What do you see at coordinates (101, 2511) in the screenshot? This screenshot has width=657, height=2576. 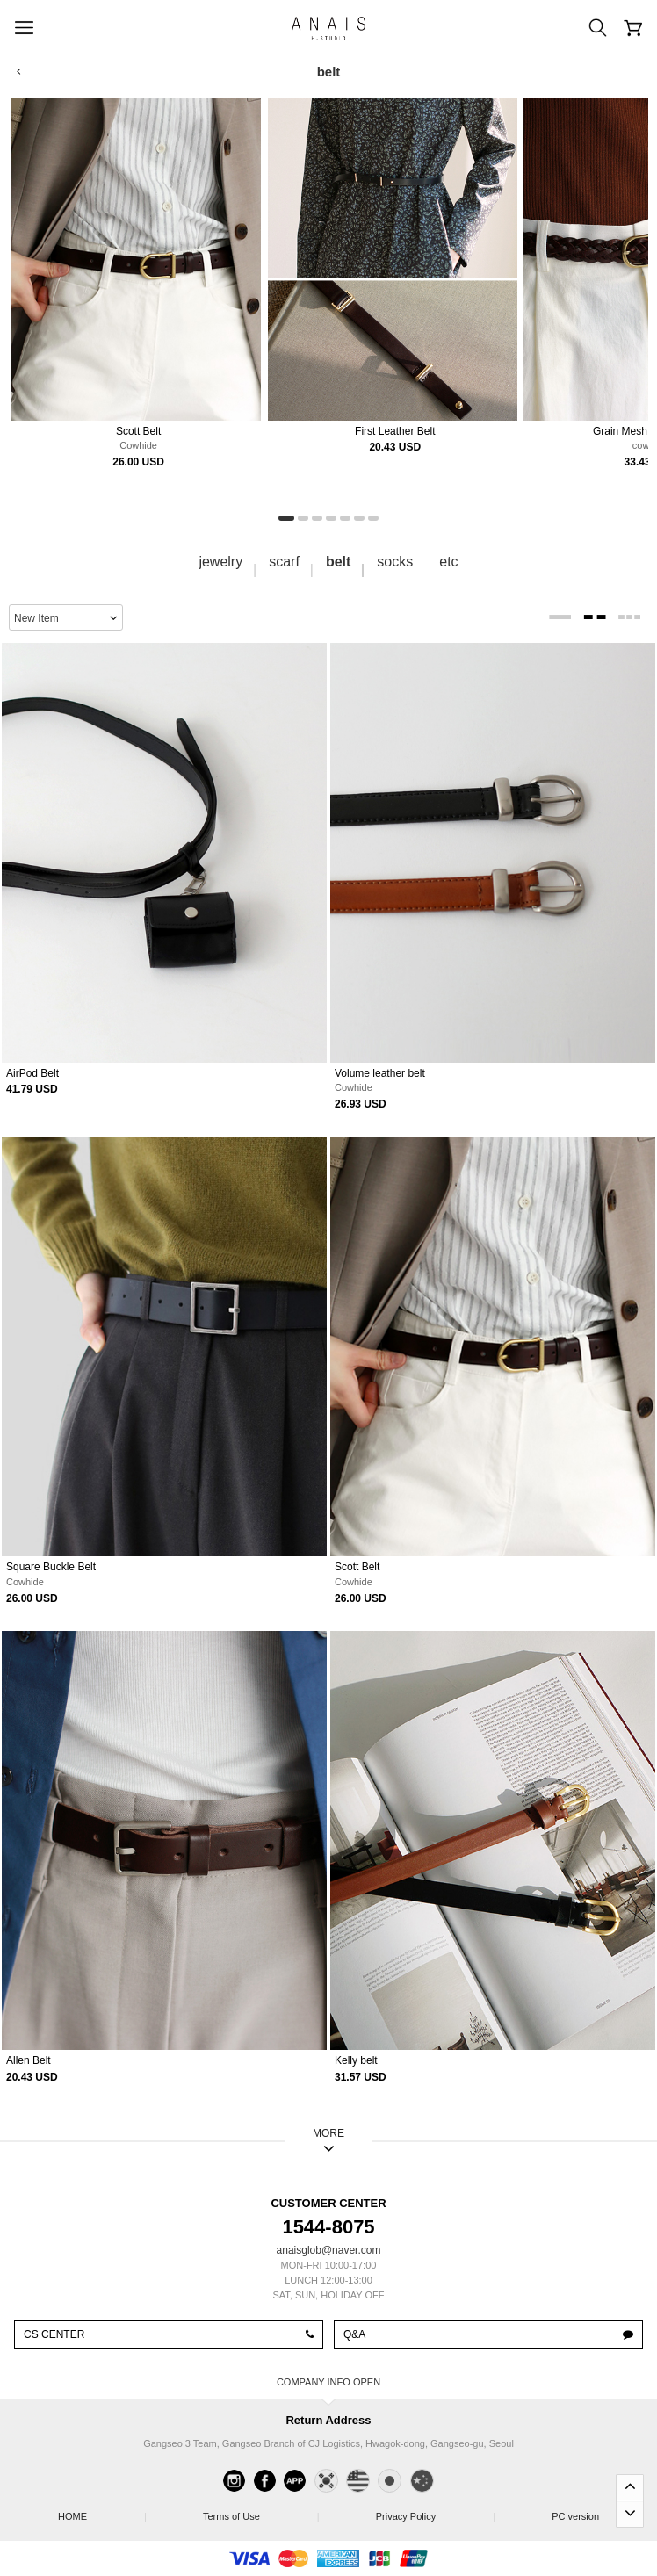 I see `HOME` at bounding box center [101, 2511].